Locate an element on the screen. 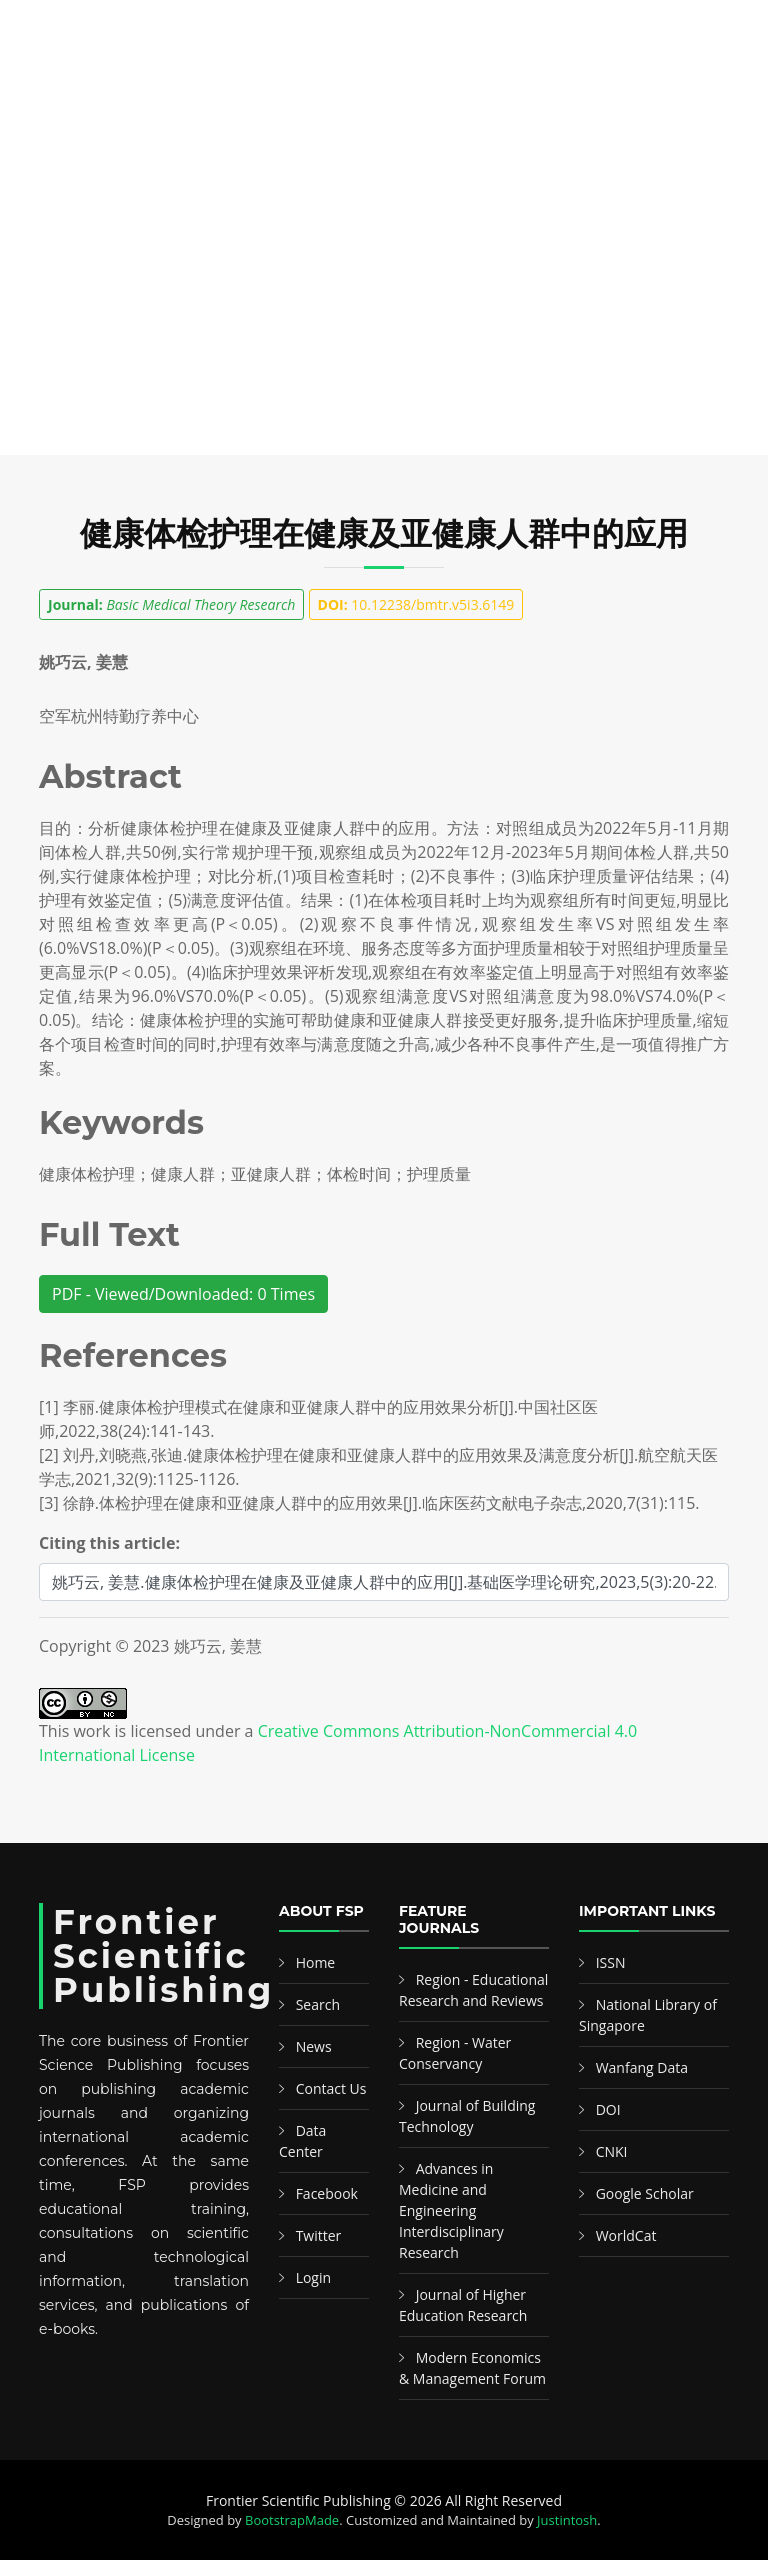 Image resolution: width=768 pixels, height=2560 pixels. PDF - Viewed/Downloaded: 0 Times is located at coordinates (183, 1294).